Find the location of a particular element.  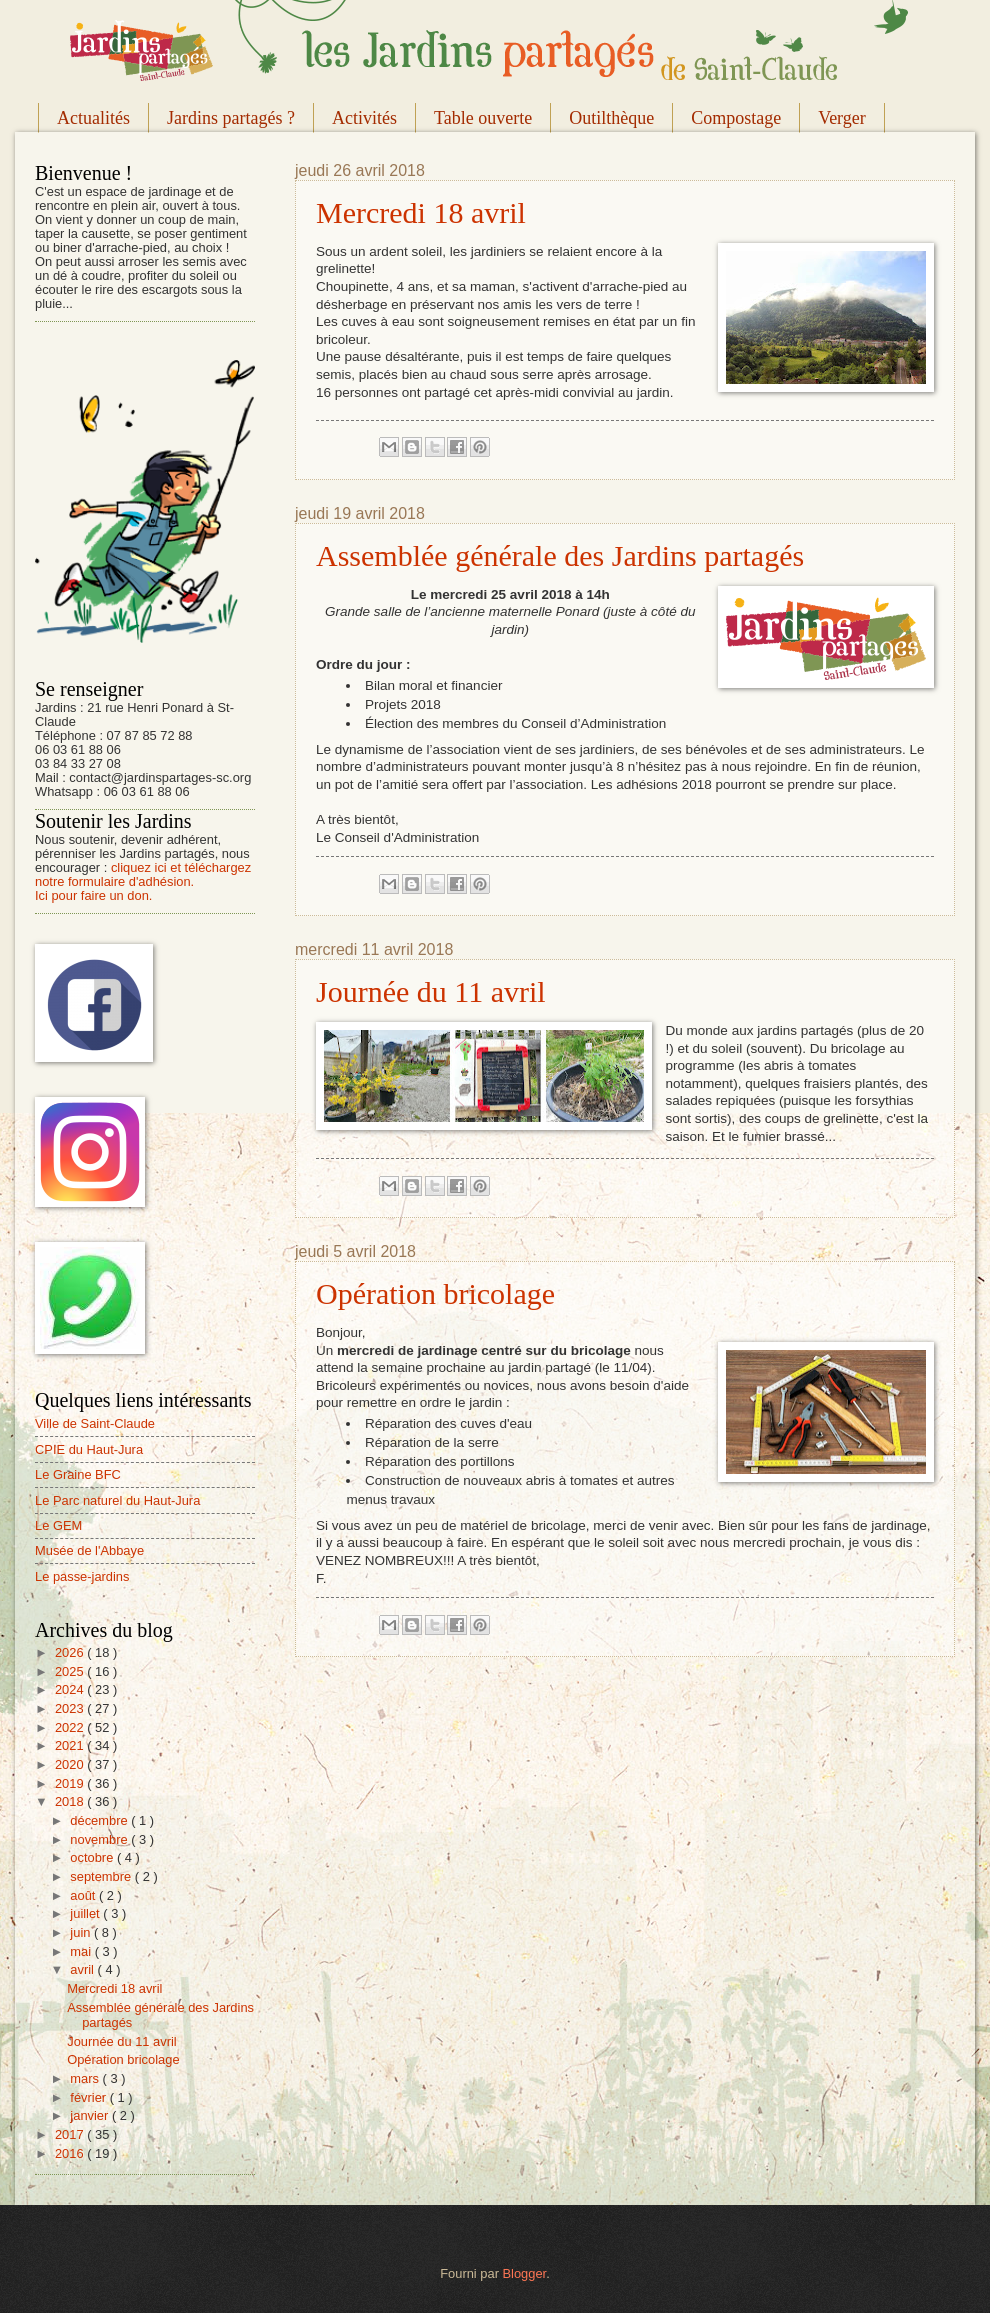

2020 is located at coordinates (71, 1764).